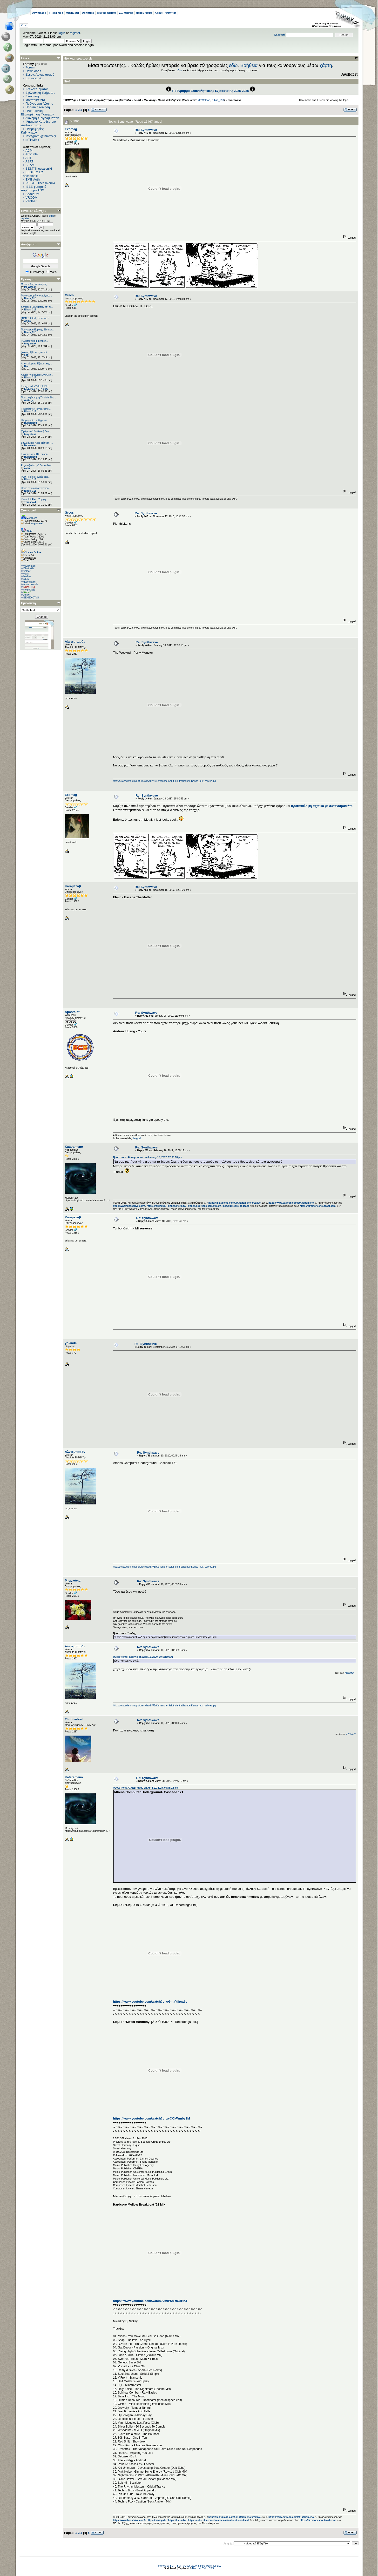  Describe the element at coordinates (30, 165) in the screenshot. I see `BEAM` at that location.